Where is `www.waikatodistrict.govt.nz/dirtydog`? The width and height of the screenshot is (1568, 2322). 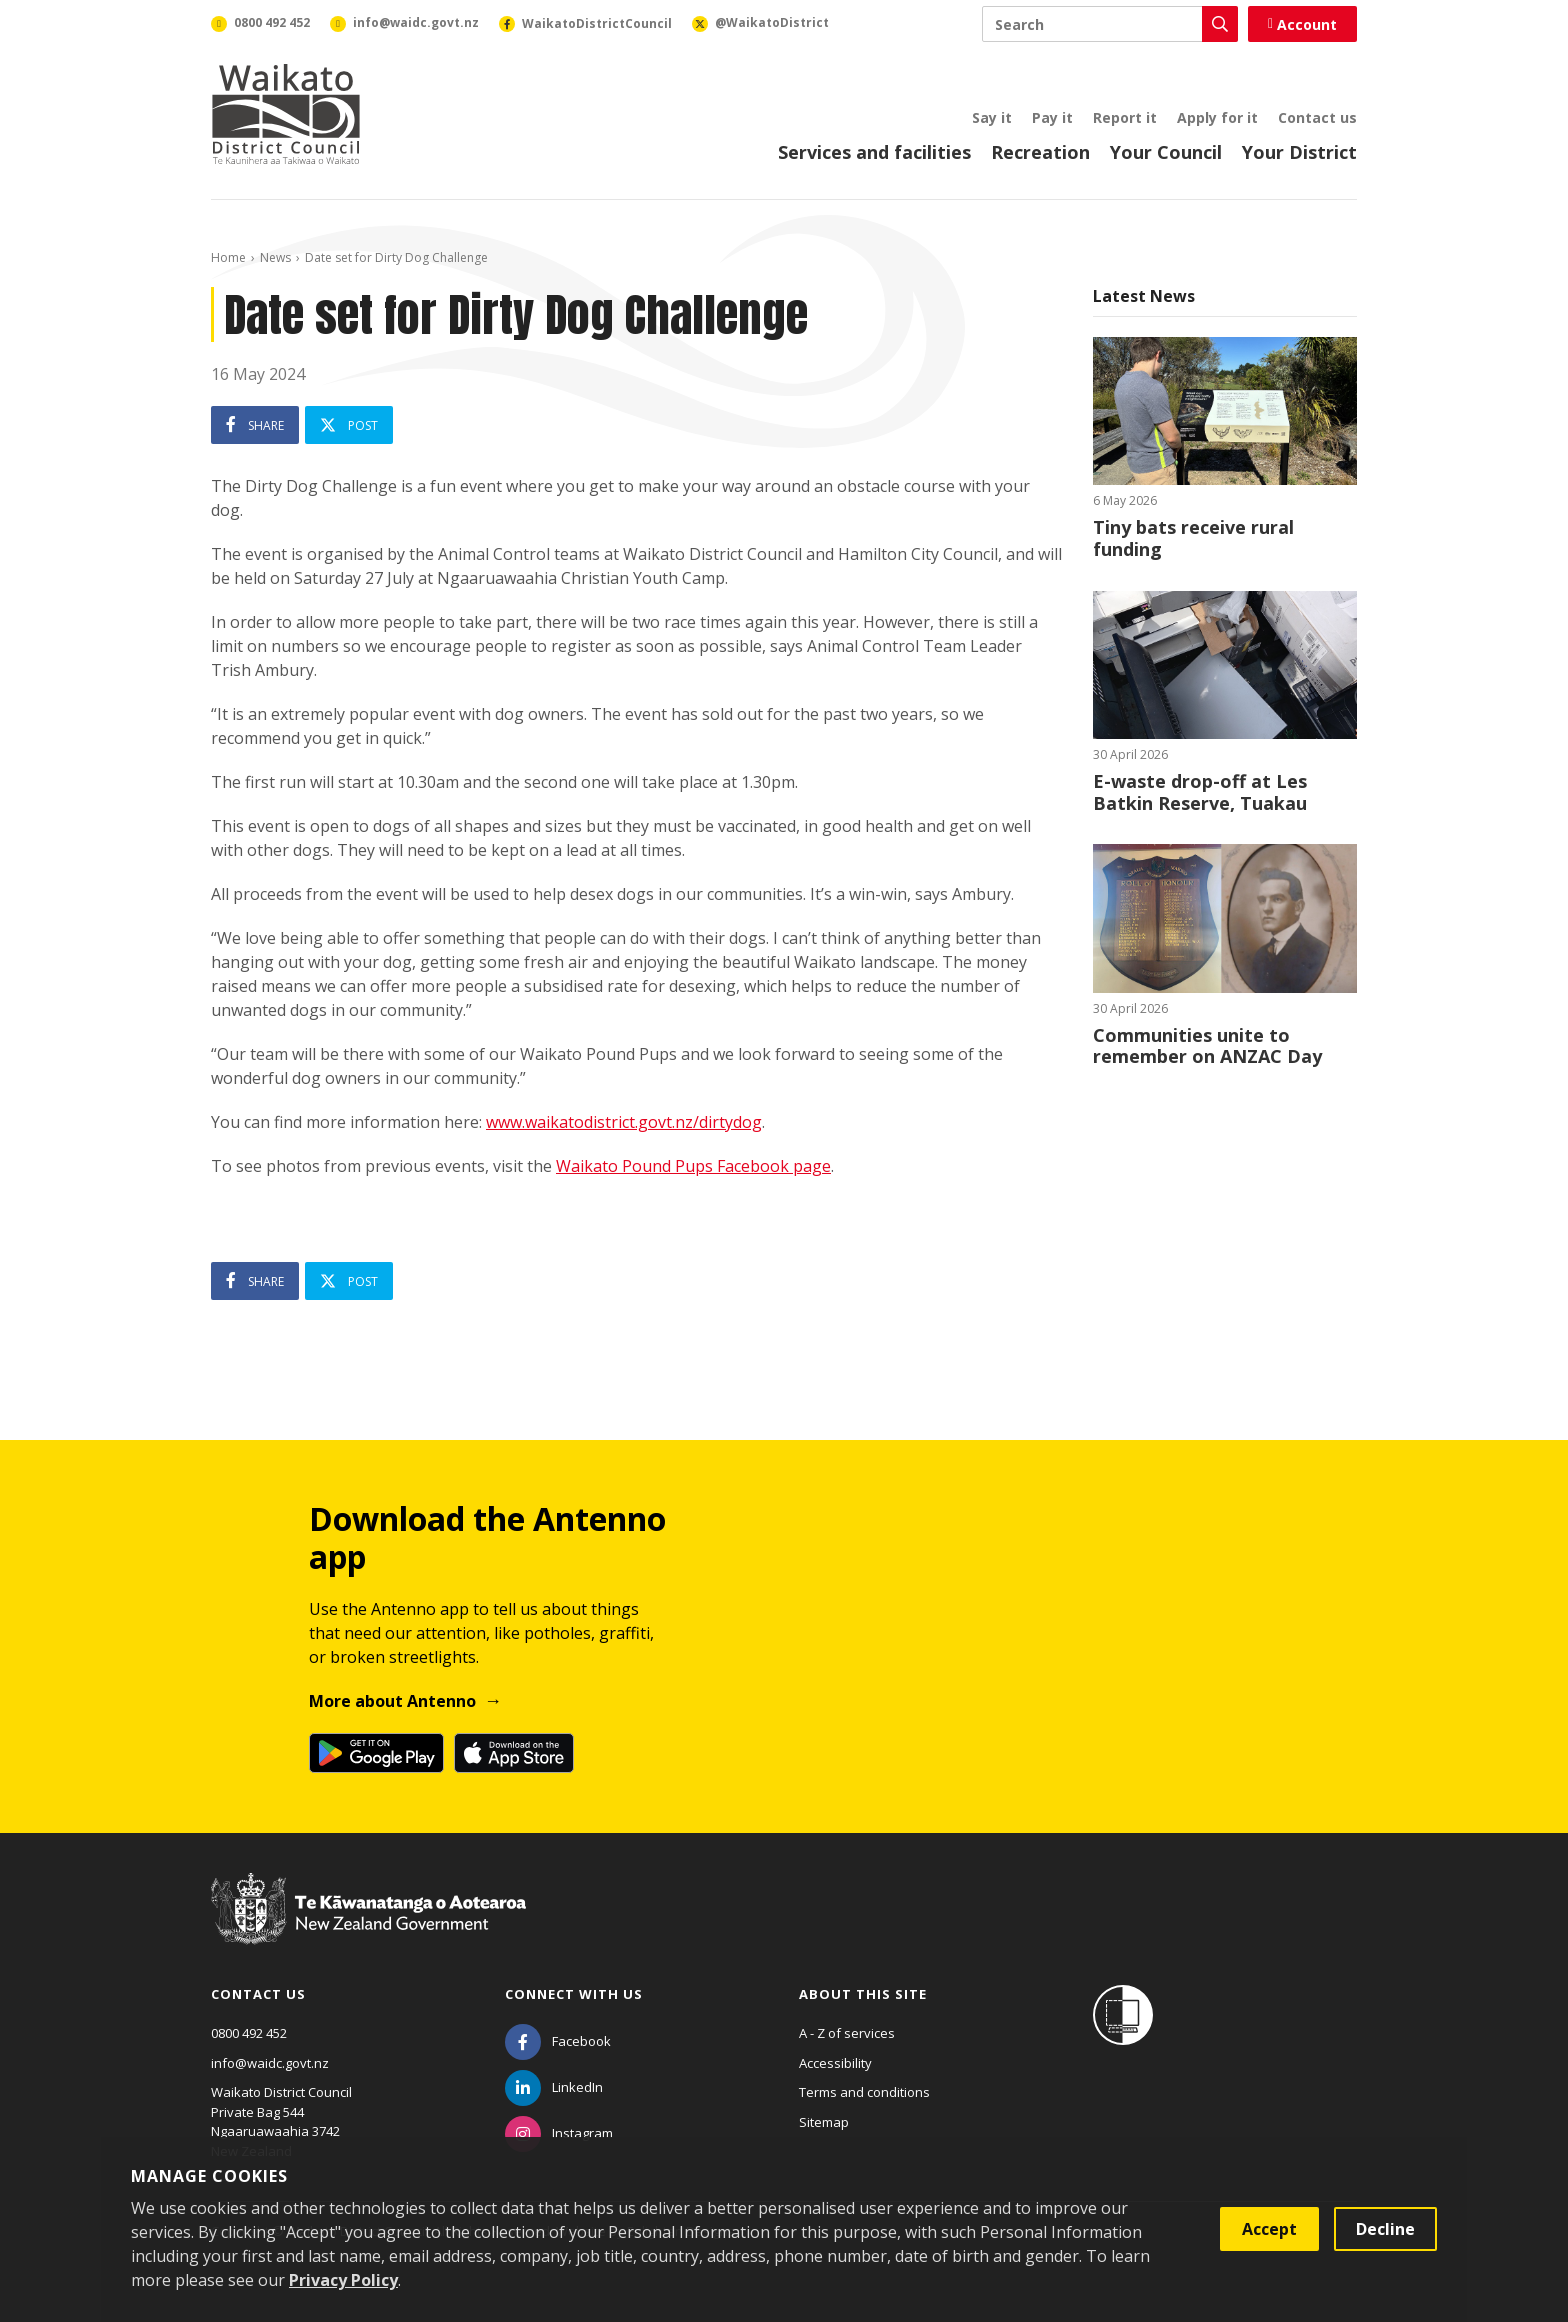
www.waikatodistrict.govt.nz/dirtydog is located at coordinates (624, 1122).